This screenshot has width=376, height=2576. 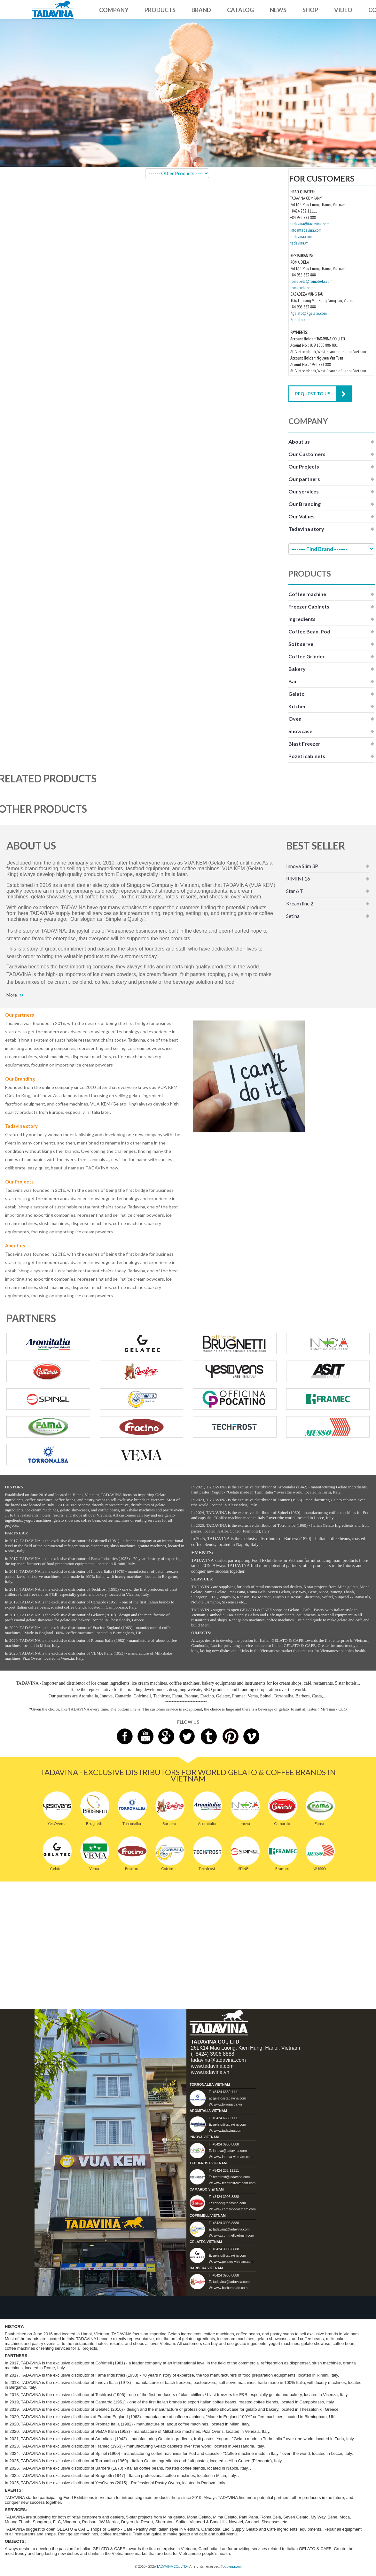 I want to click on tadavina.com, so click(x=301, y=236).